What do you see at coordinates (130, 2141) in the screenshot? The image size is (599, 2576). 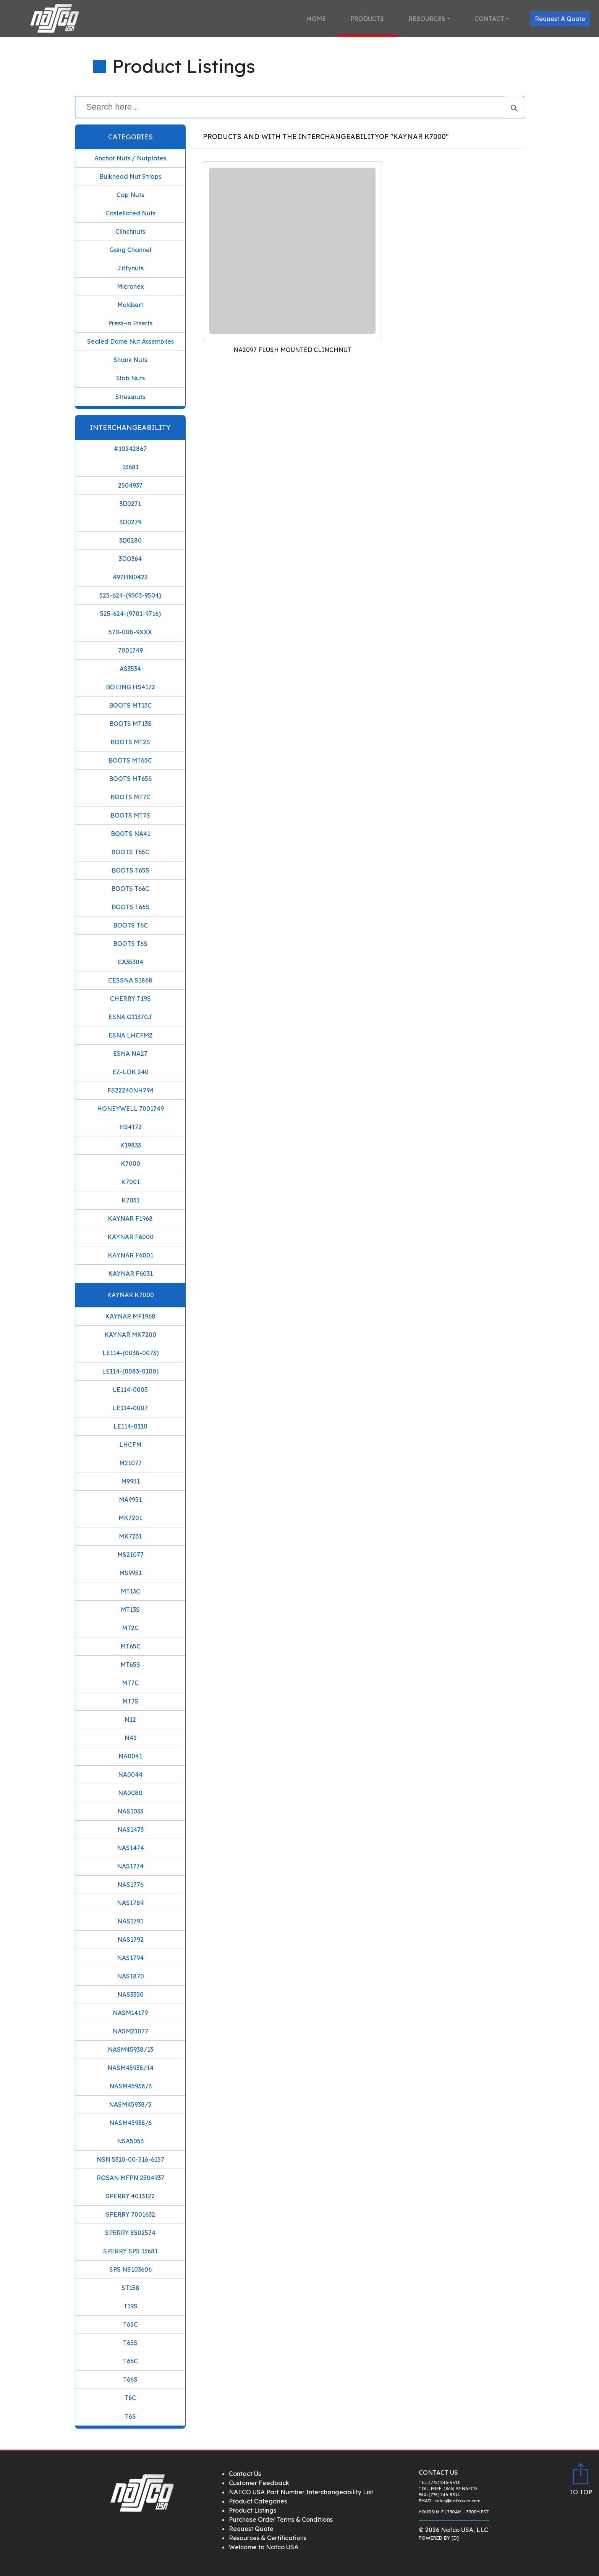 I see `NSA5053` at bounding box center [130, 2141].